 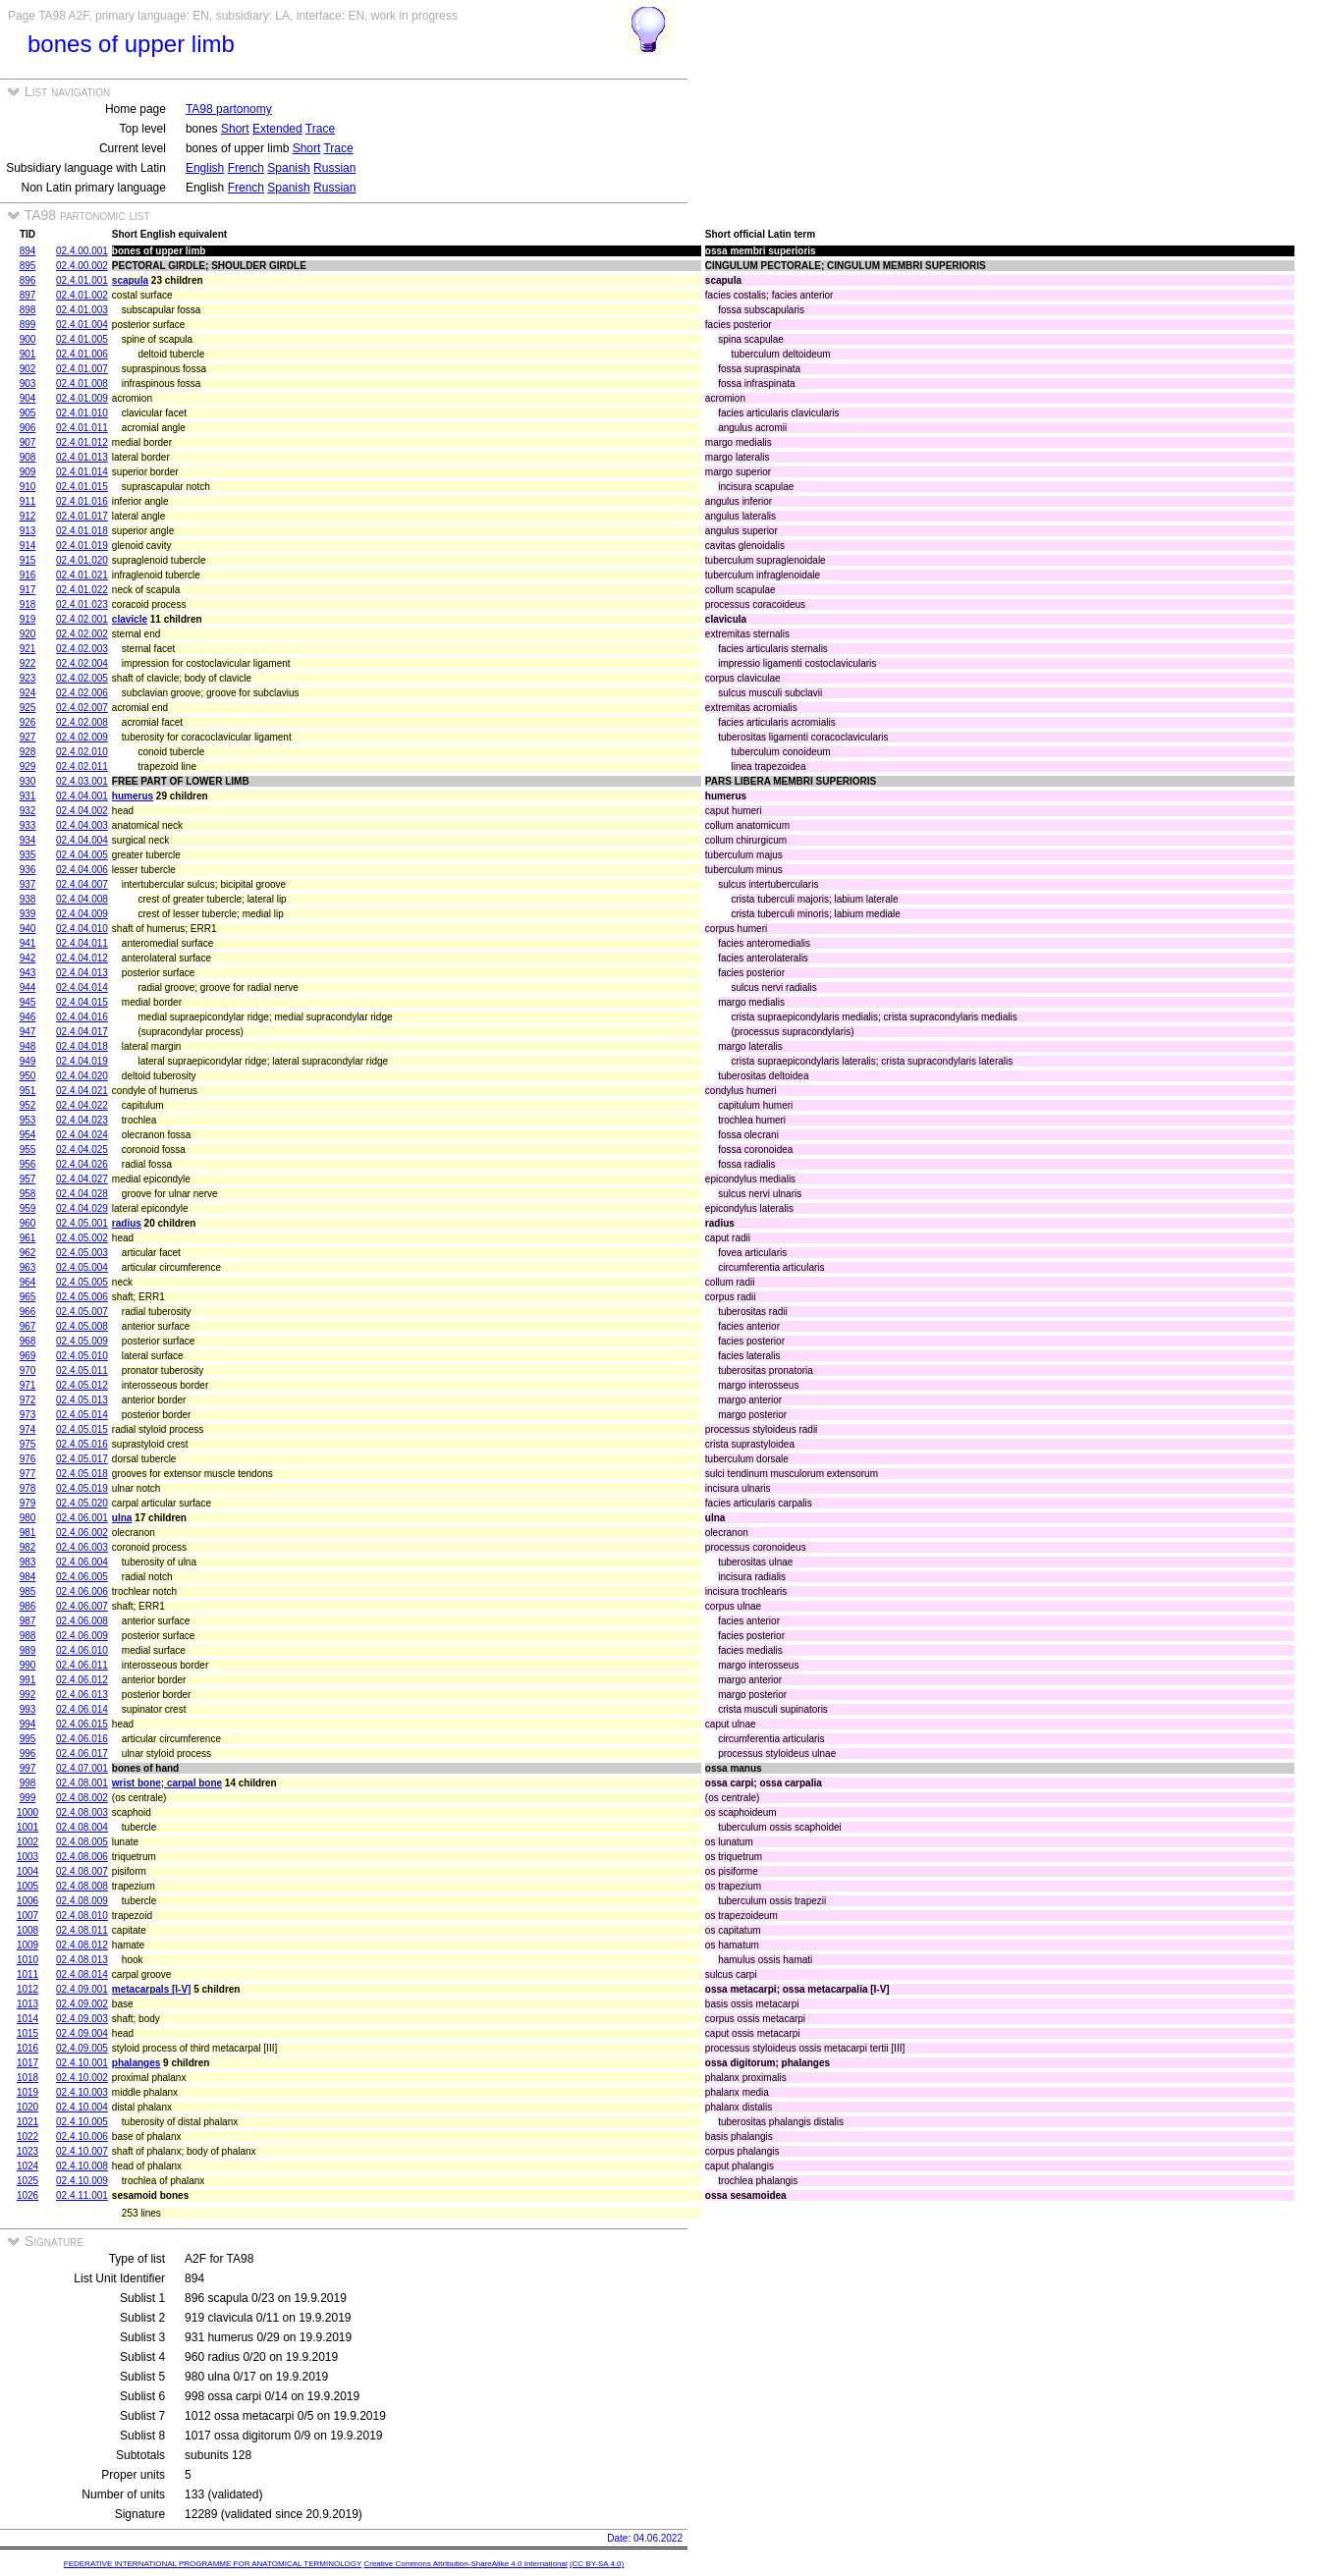 I want to click on 02.4.02.011, so click(x=82, y=766).